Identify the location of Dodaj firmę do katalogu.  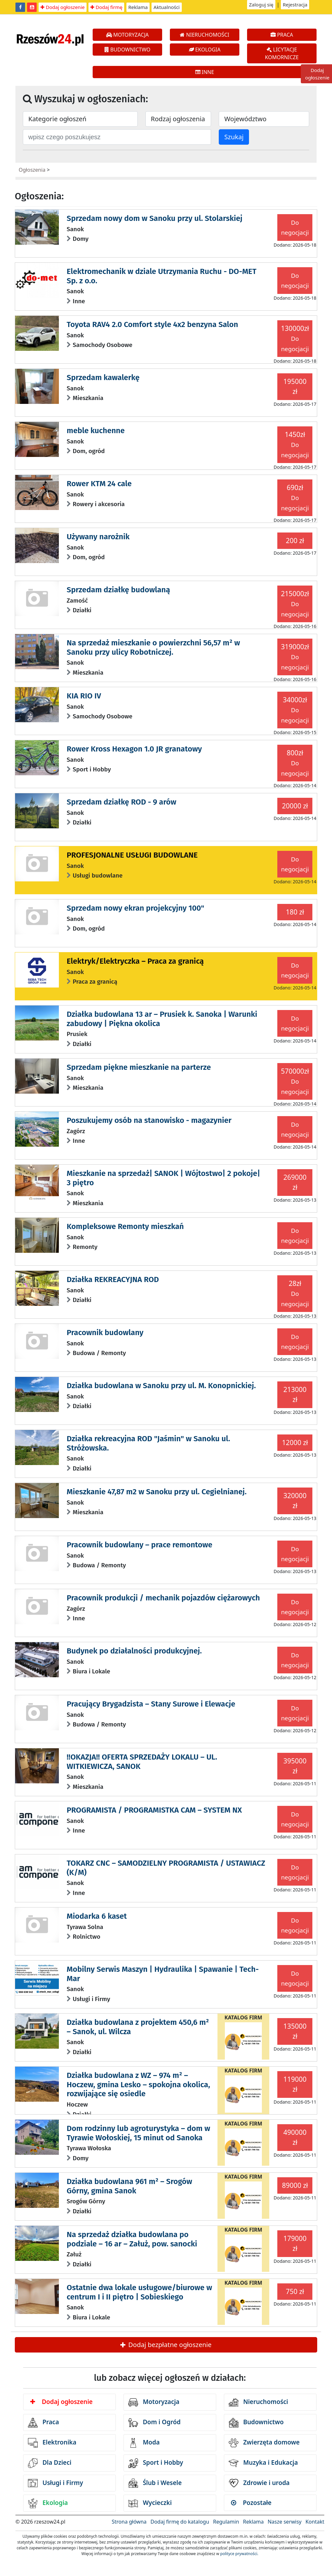
(180, 2521).